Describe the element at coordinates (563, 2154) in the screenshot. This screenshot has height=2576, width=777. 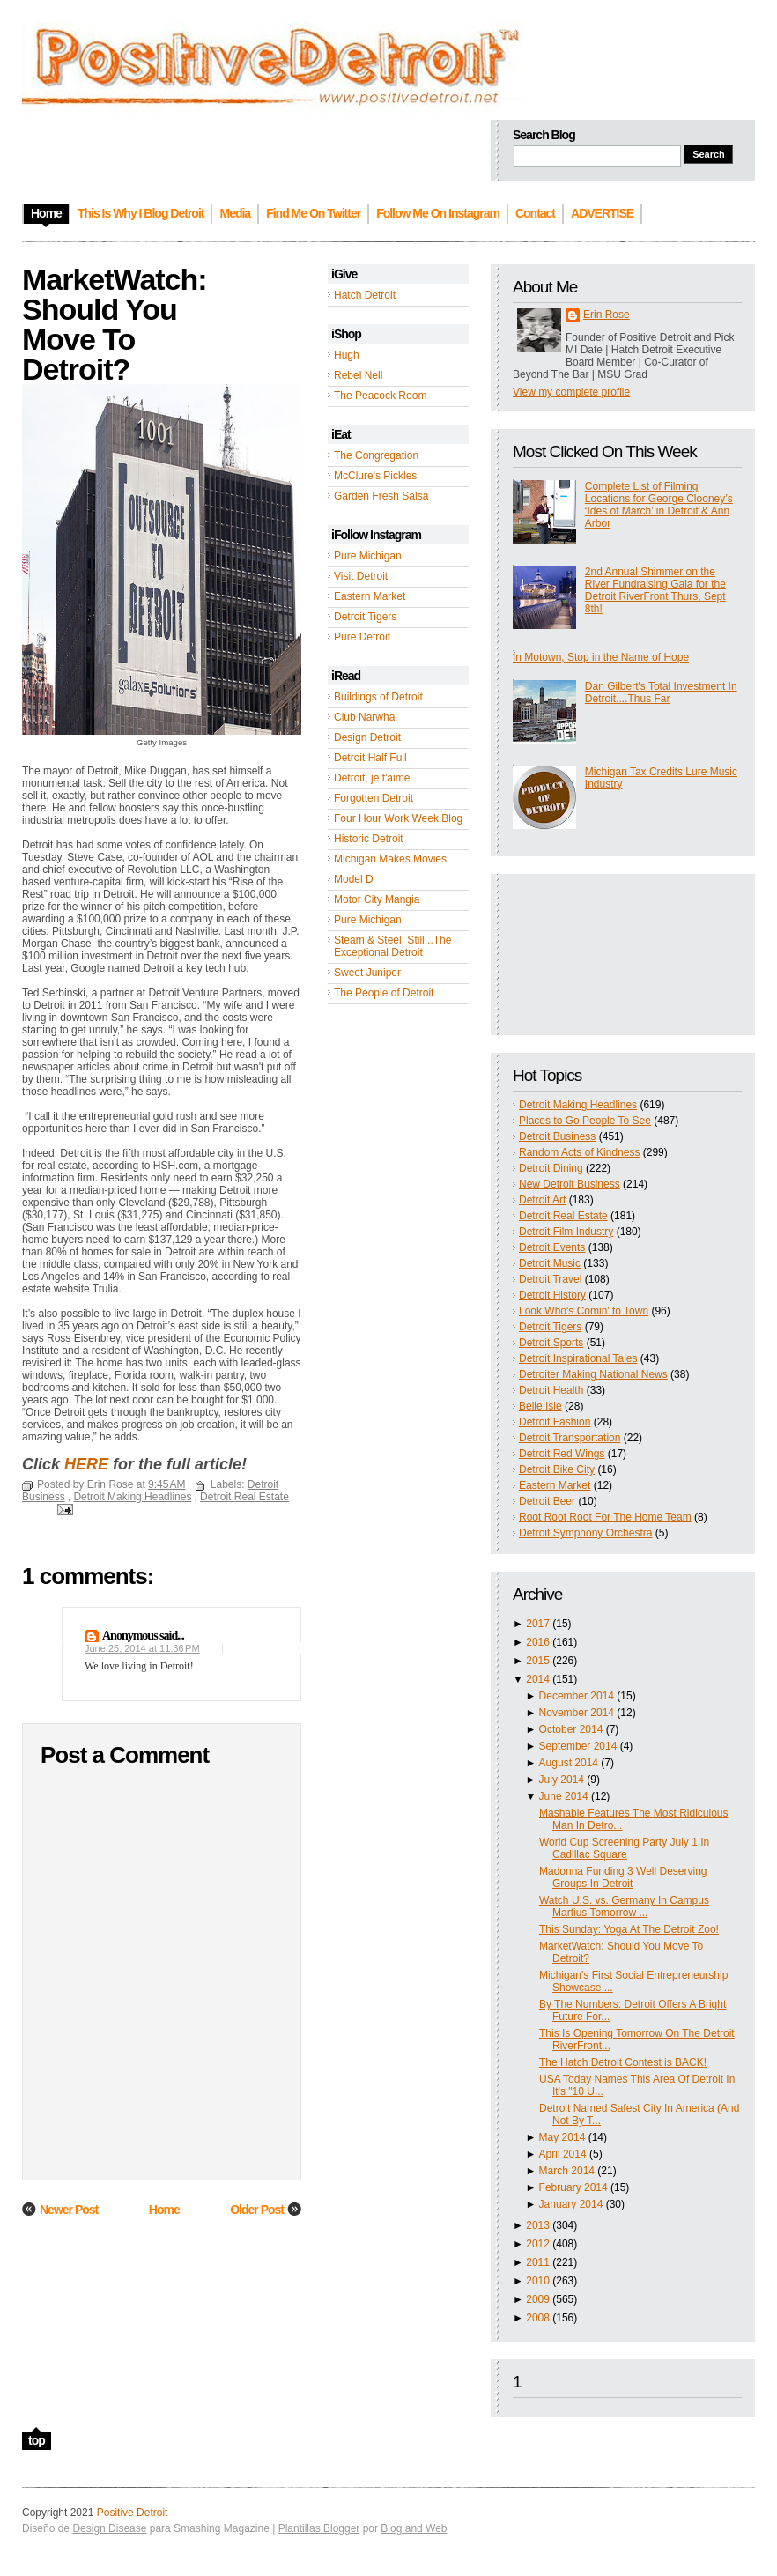
I see `April 2014` at that location.